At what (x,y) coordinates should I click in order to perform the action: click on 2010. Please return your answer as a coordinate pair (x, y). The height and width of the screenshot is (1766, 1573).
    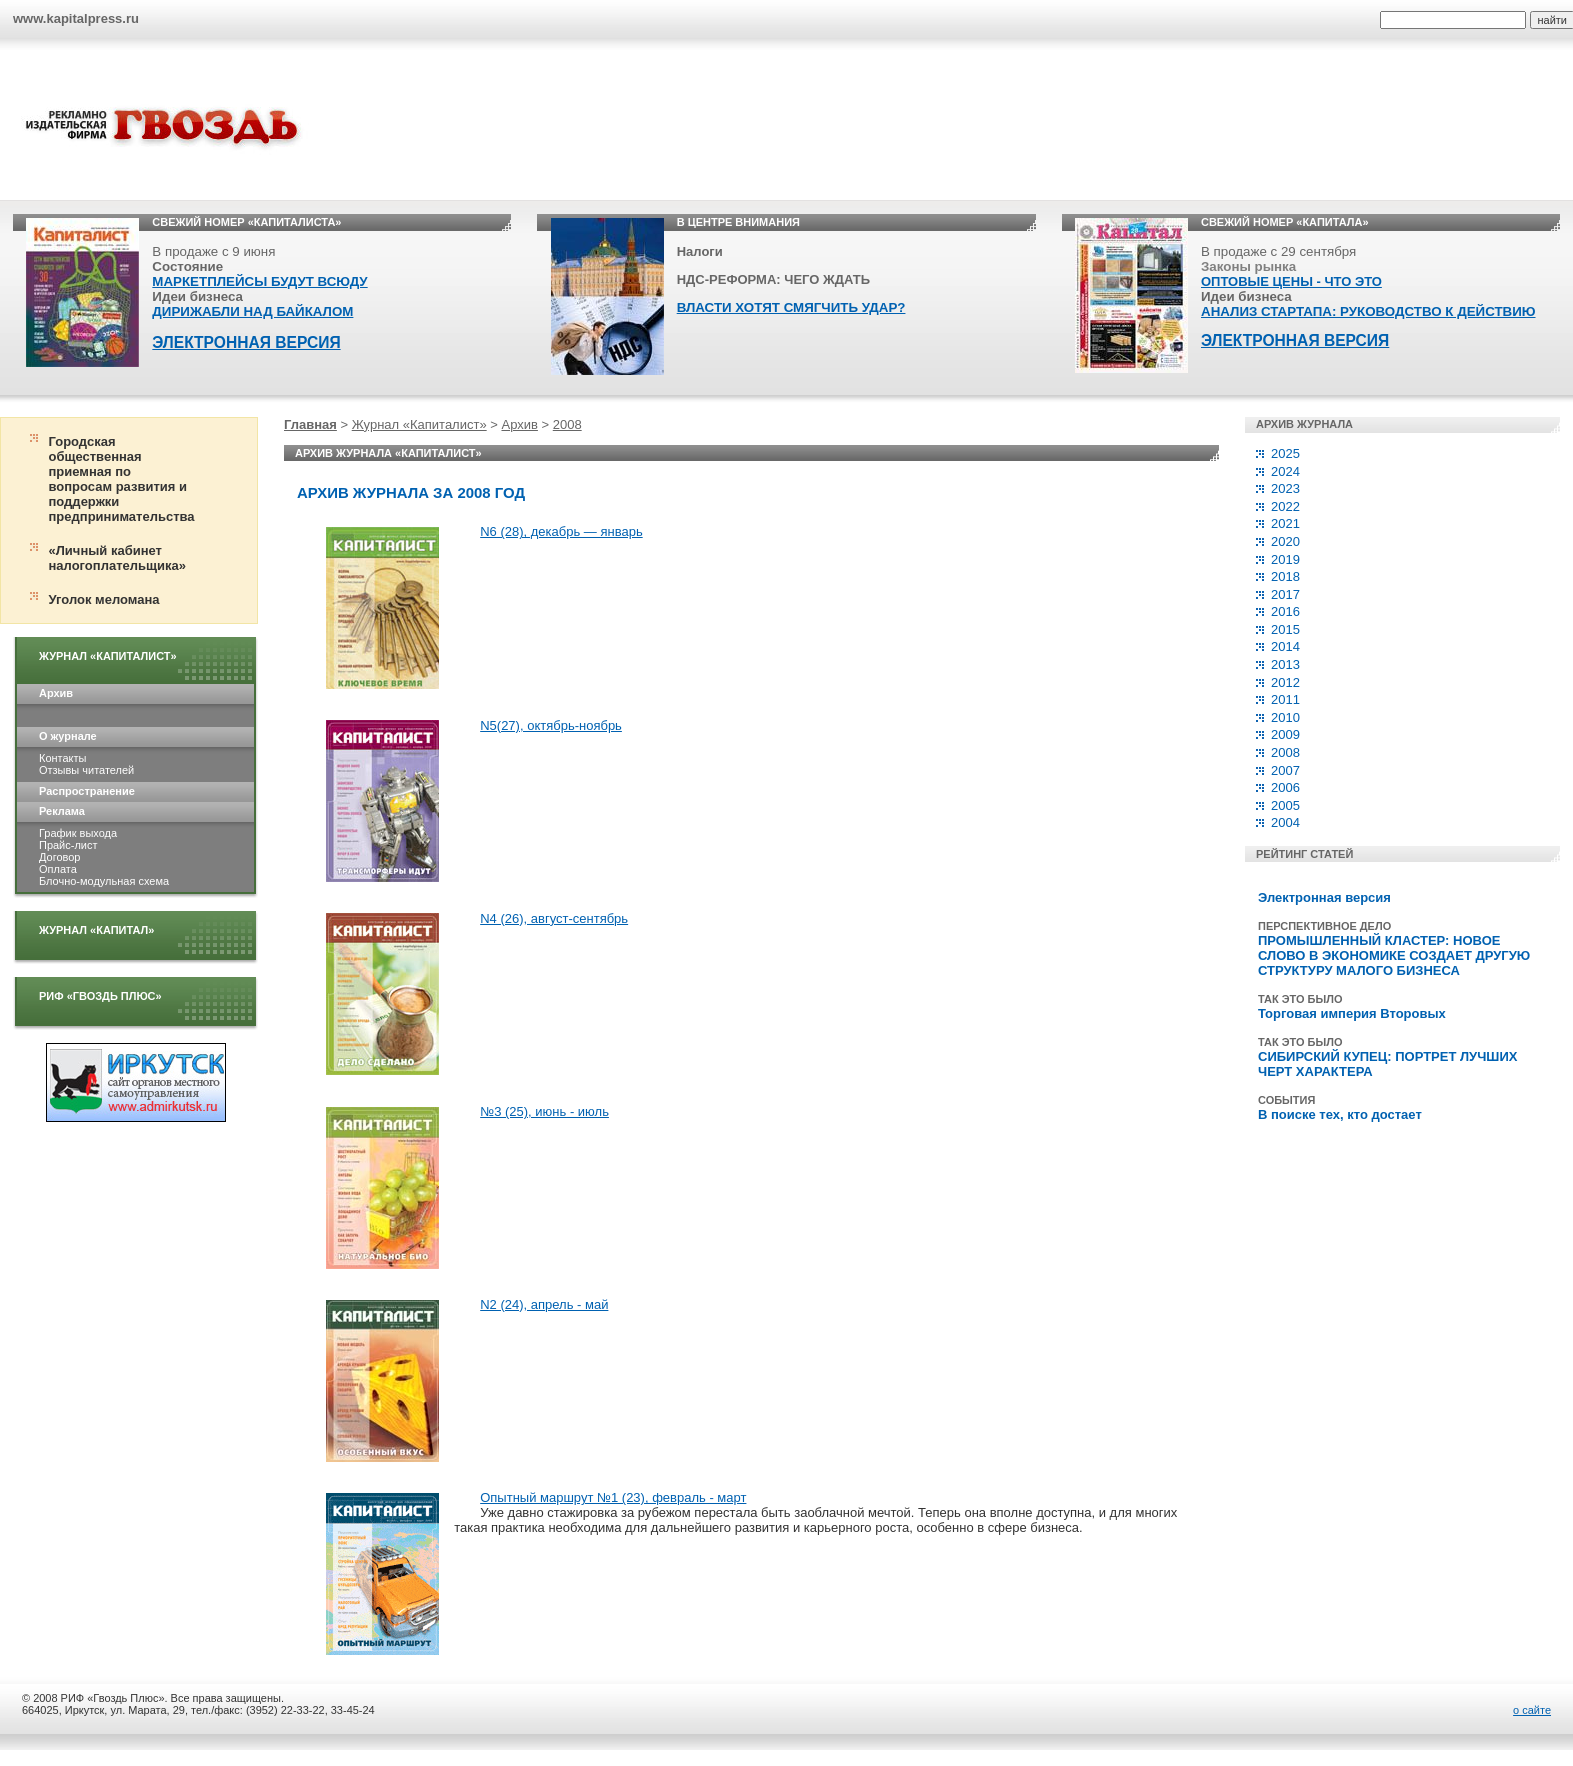
    Looking at the image, I should click on (1285, 717).